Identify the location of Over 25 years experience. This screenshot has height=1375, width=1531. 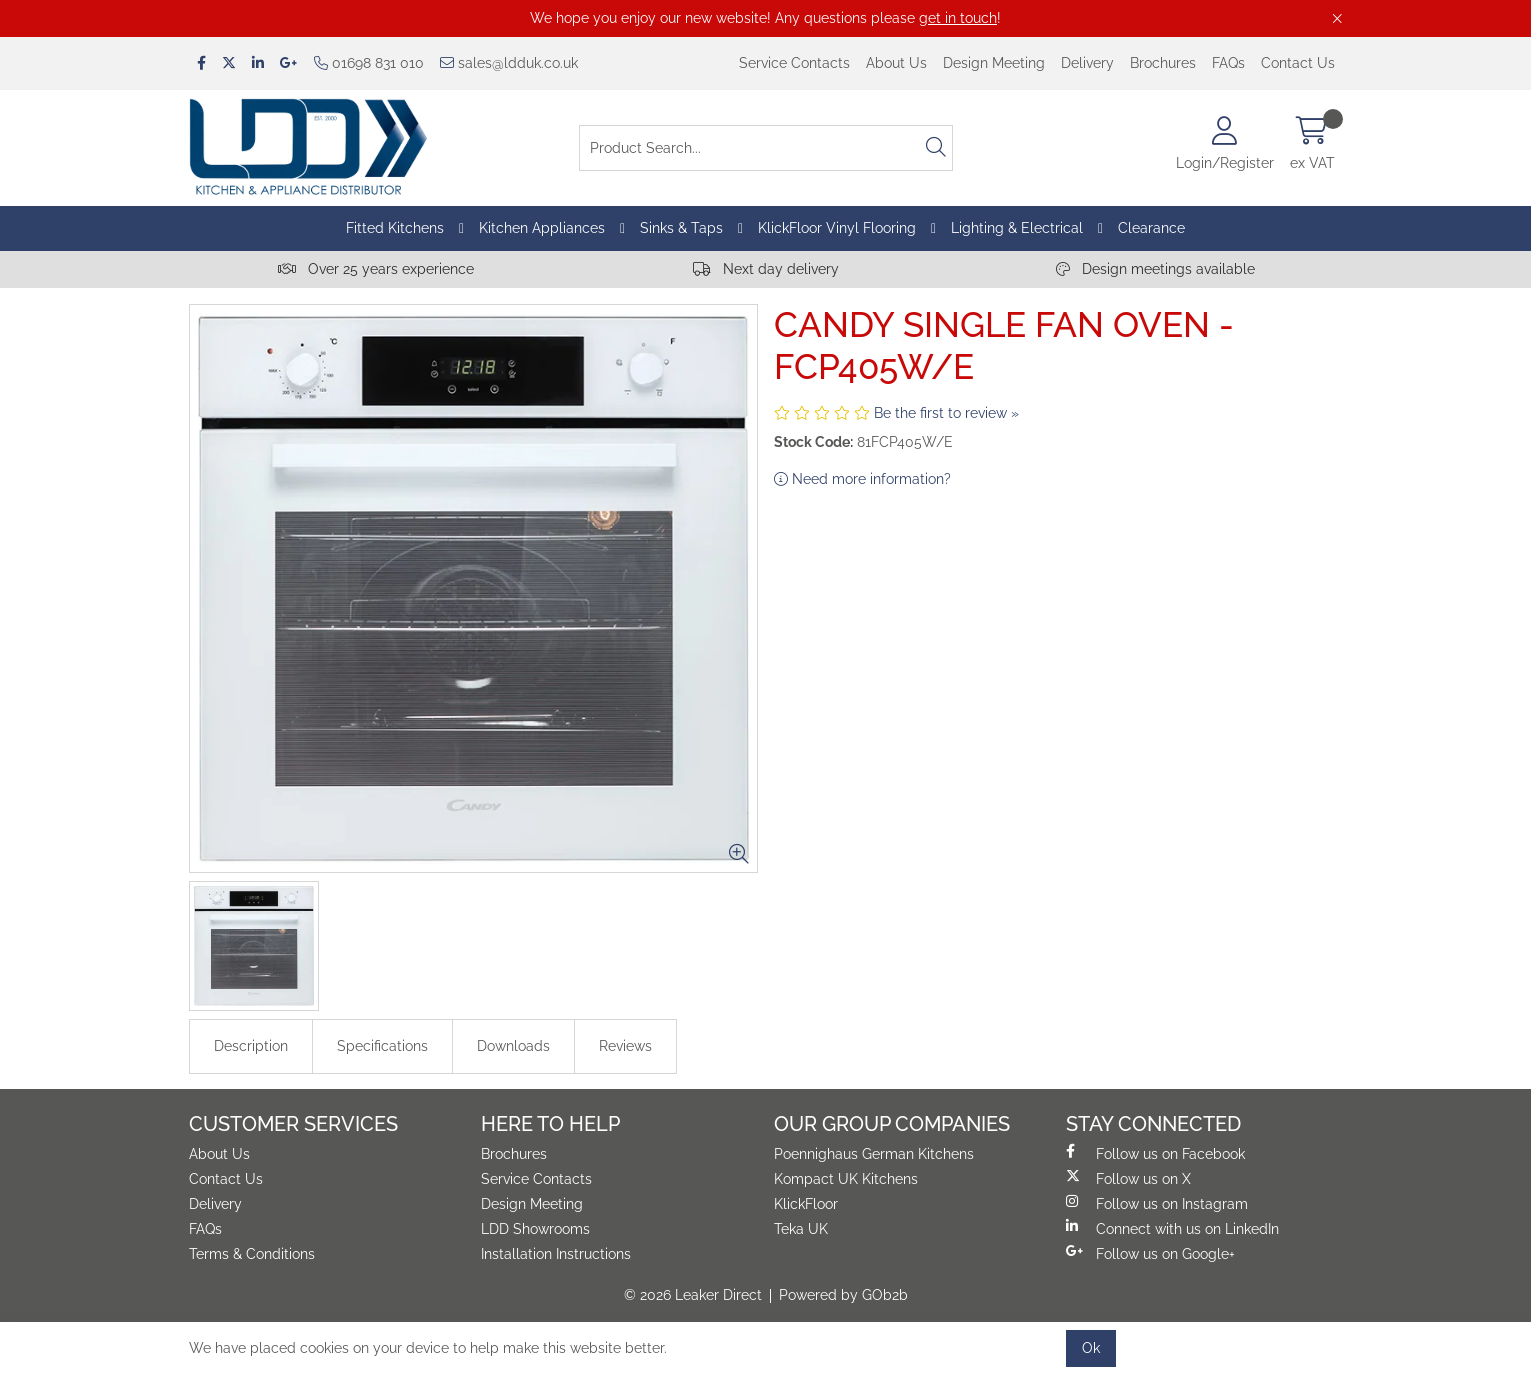
(376, 269).